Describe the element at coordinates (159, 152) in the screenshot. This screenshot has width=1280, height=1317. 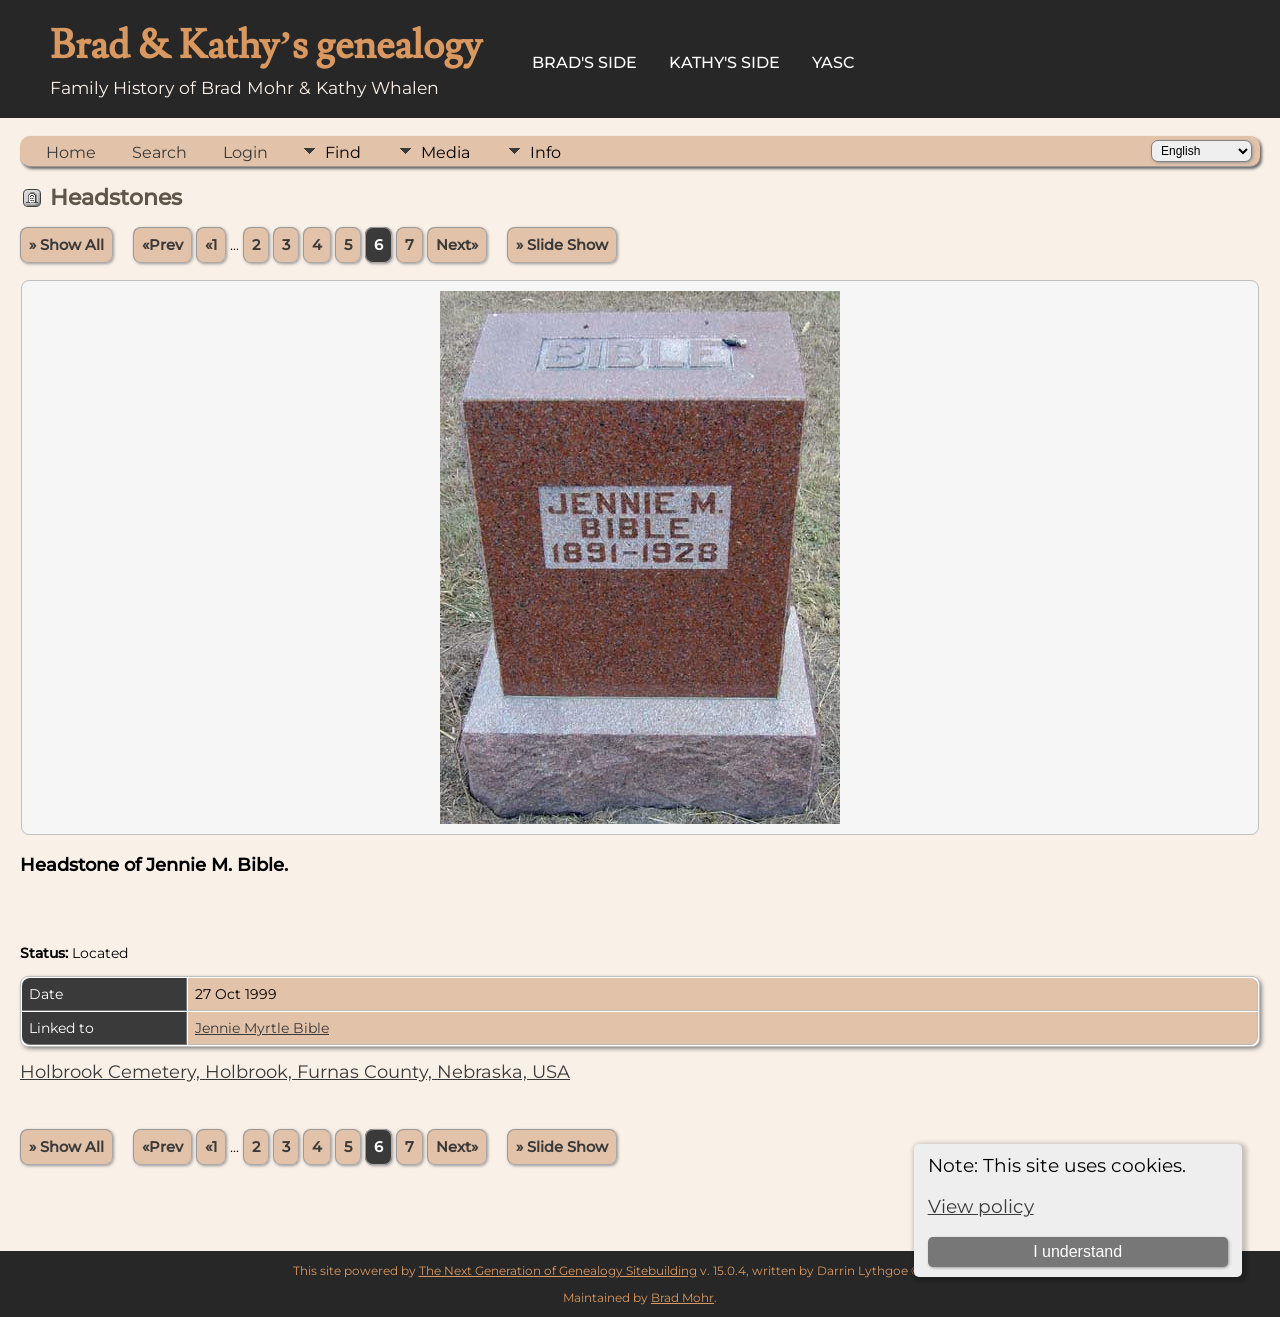
I see `Search` at that location.